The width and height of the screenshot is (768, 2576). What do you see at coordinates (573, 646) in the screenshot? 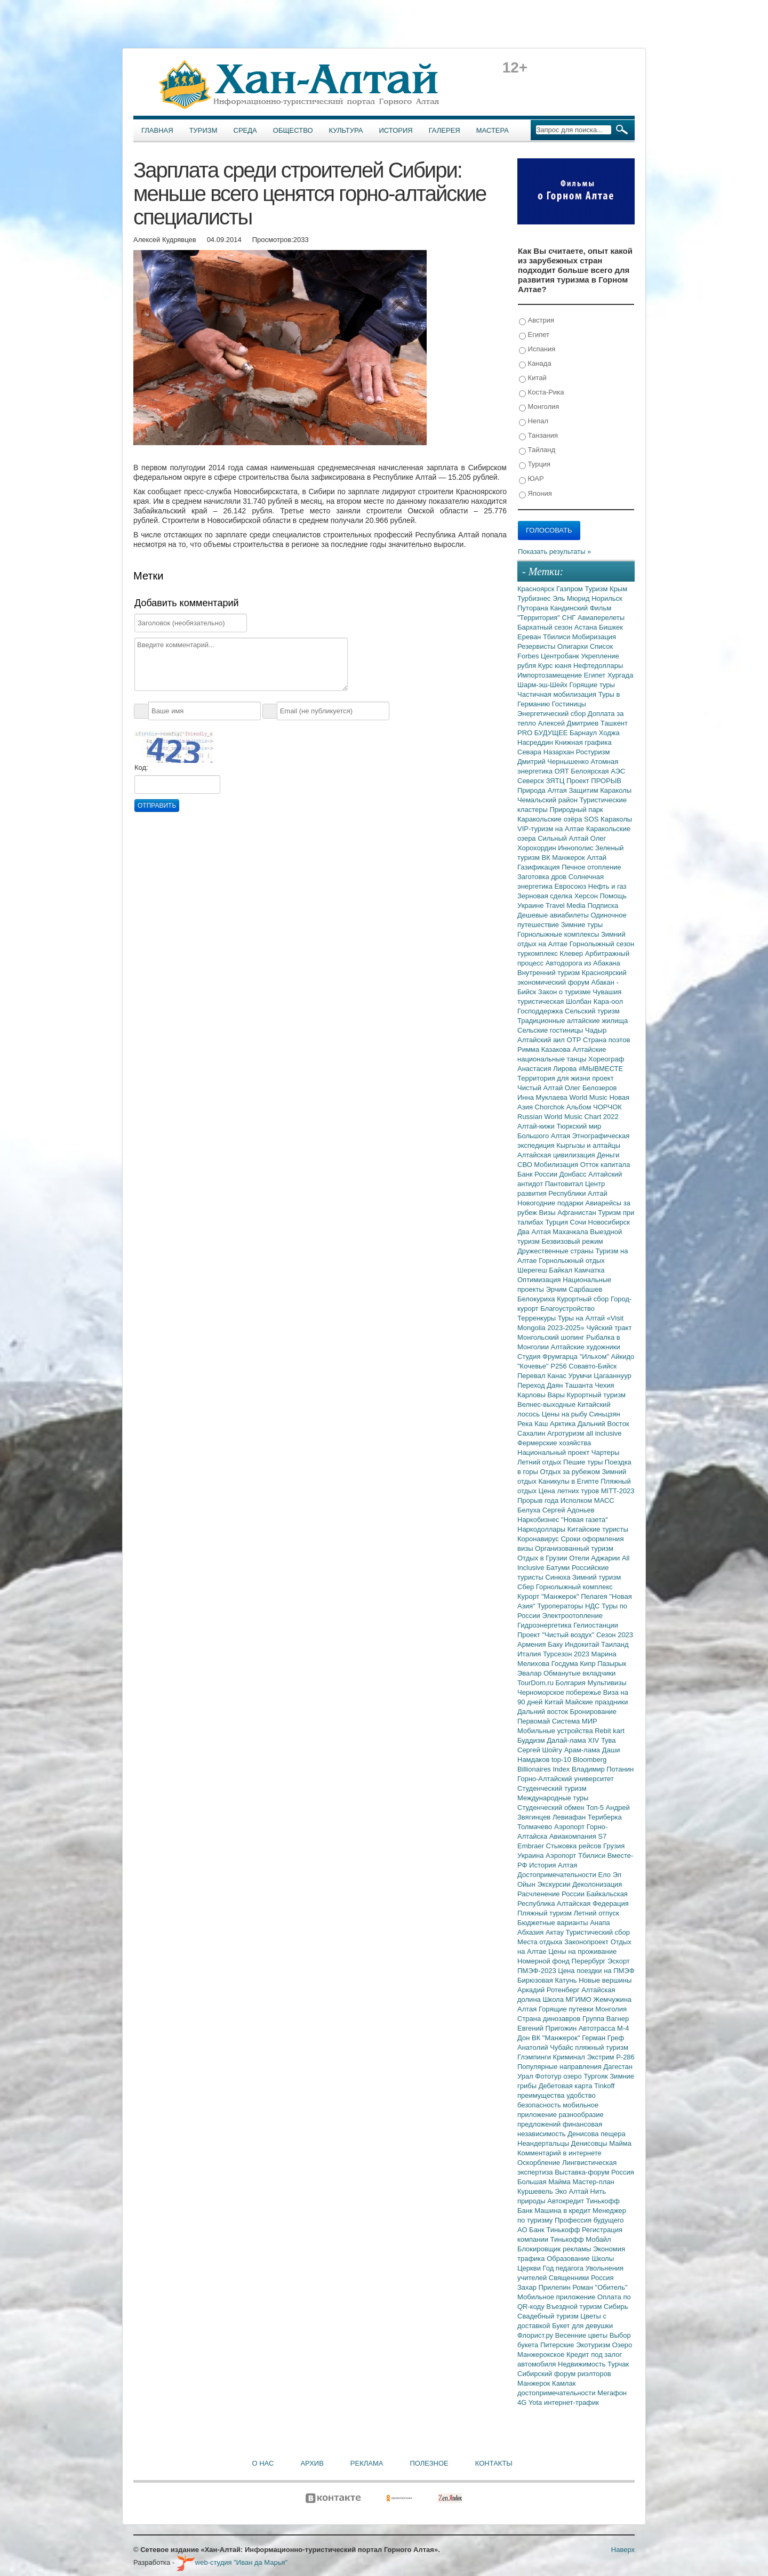
I see `Олигархи` at bounding box center [573, 646].